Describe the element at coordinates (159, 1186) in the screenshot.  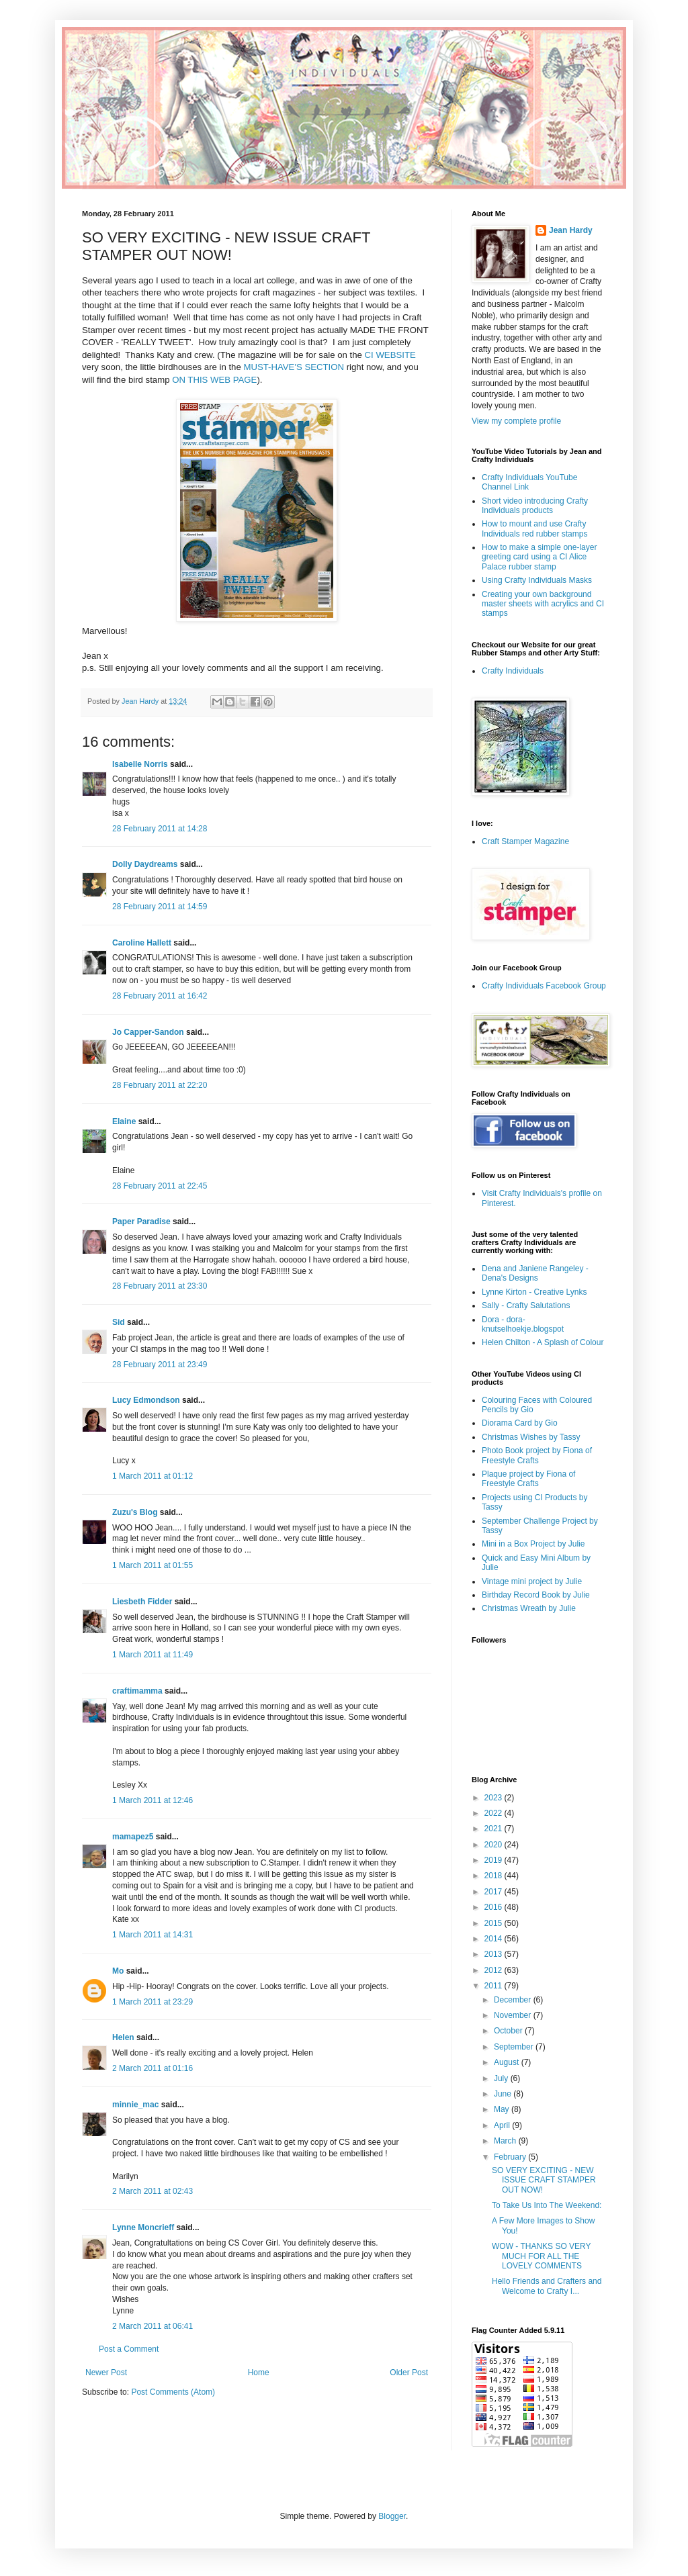
I see `28 February 2011 at 22:45` at that location.